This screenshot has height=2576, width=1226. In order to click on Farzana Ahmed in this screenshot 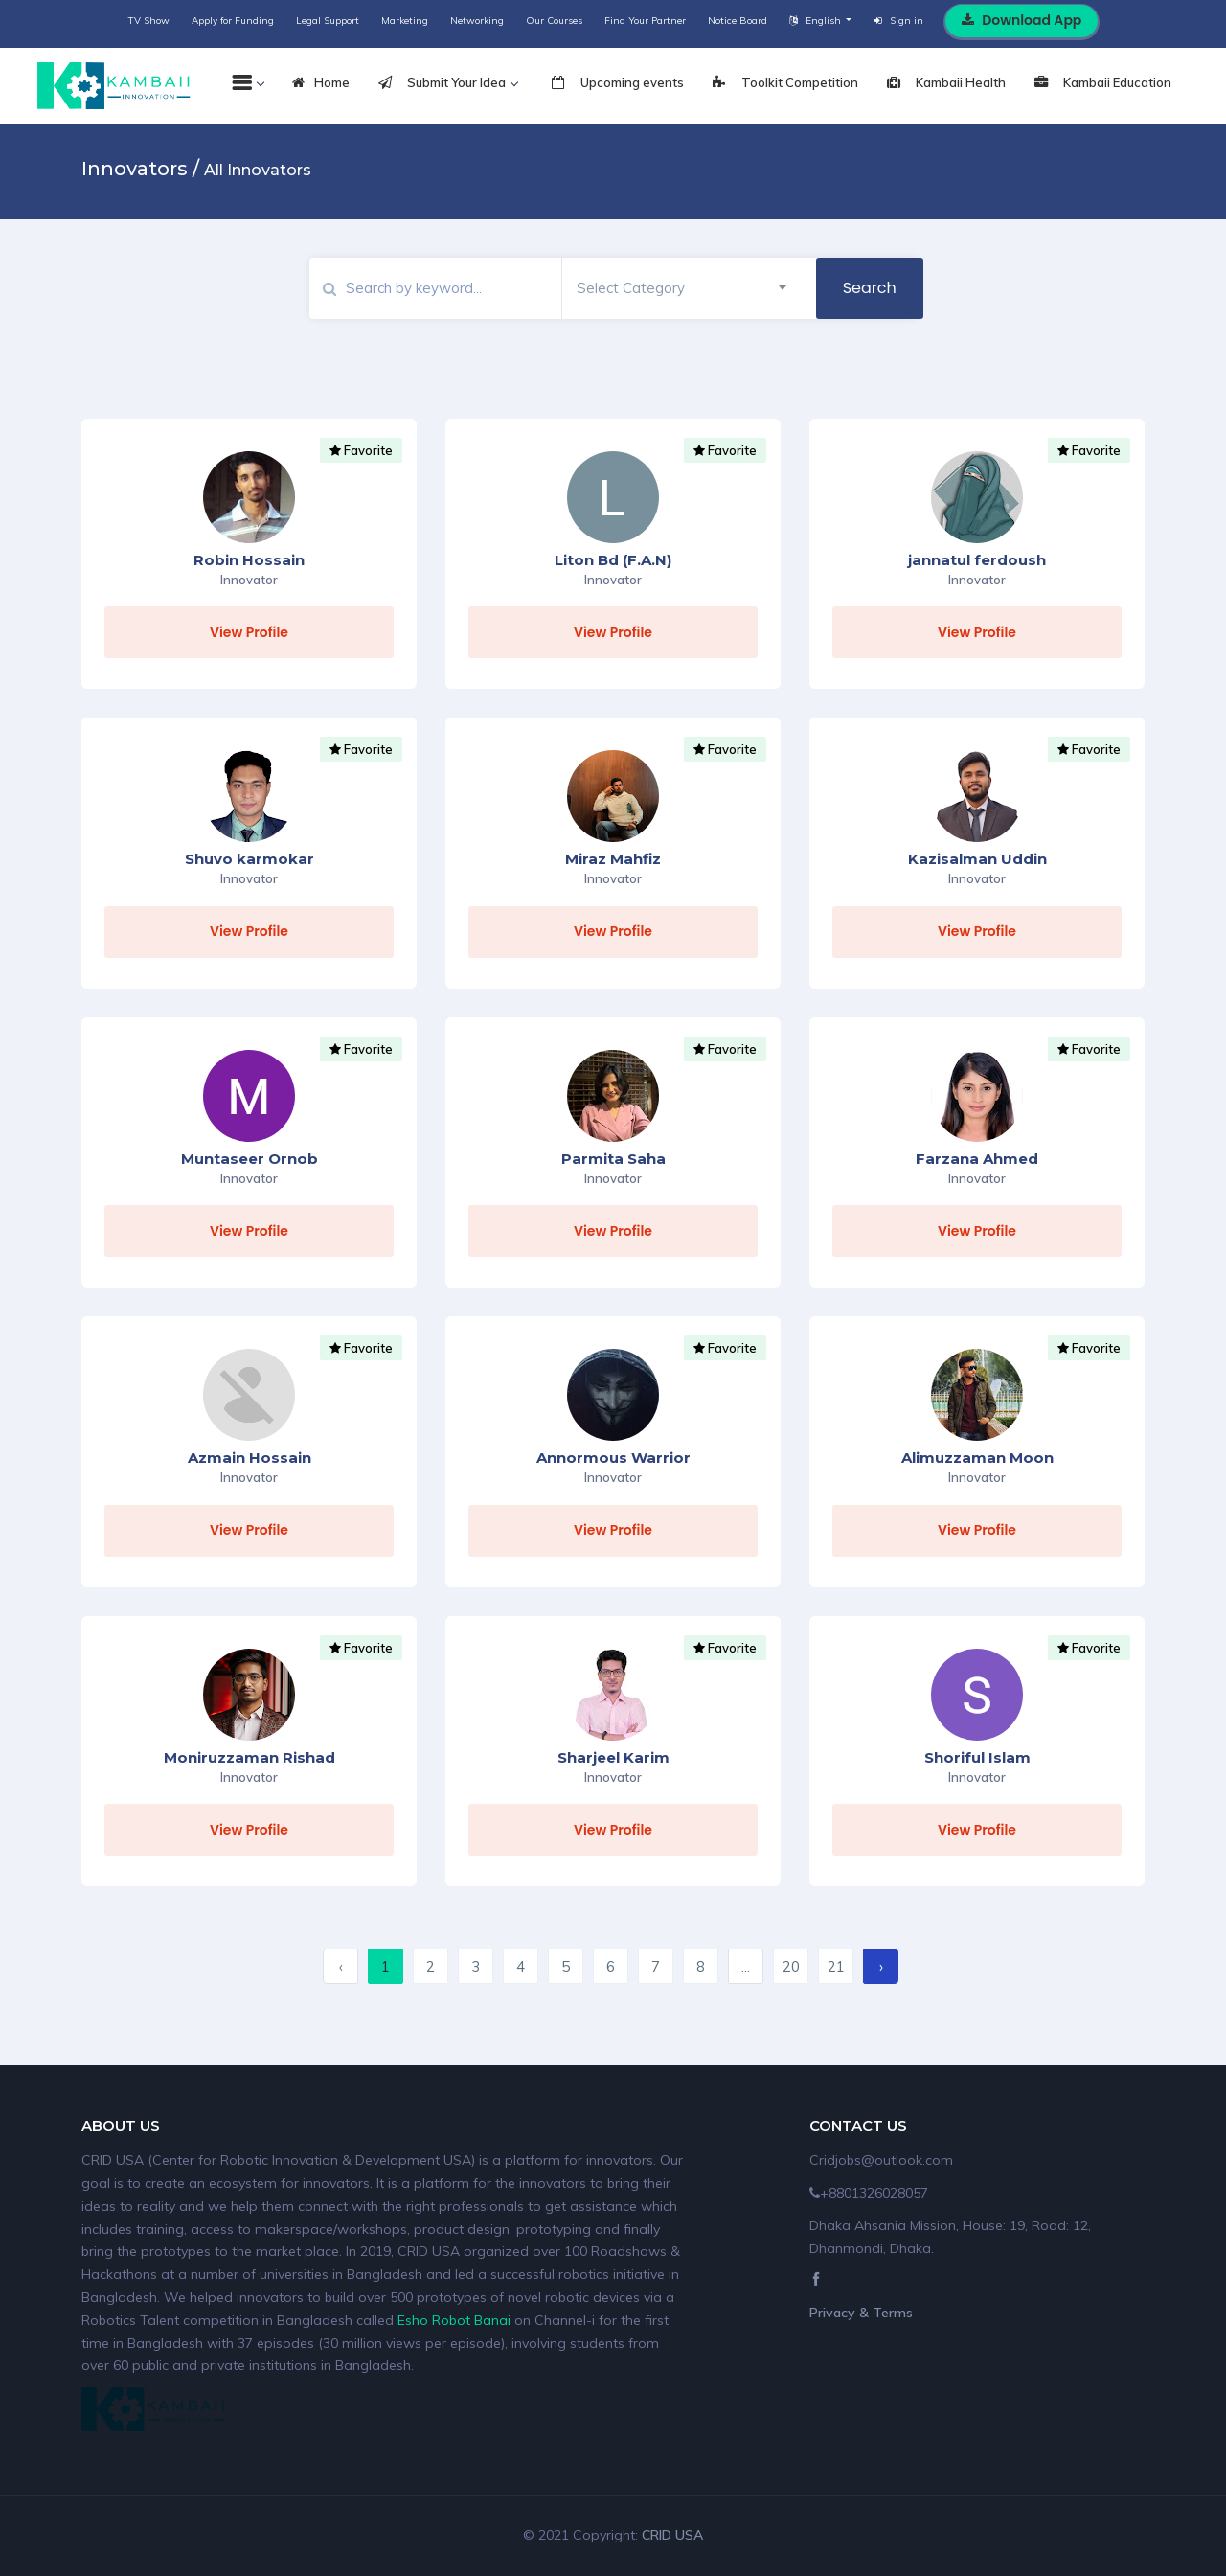, I will do `click(977, 1159)`.